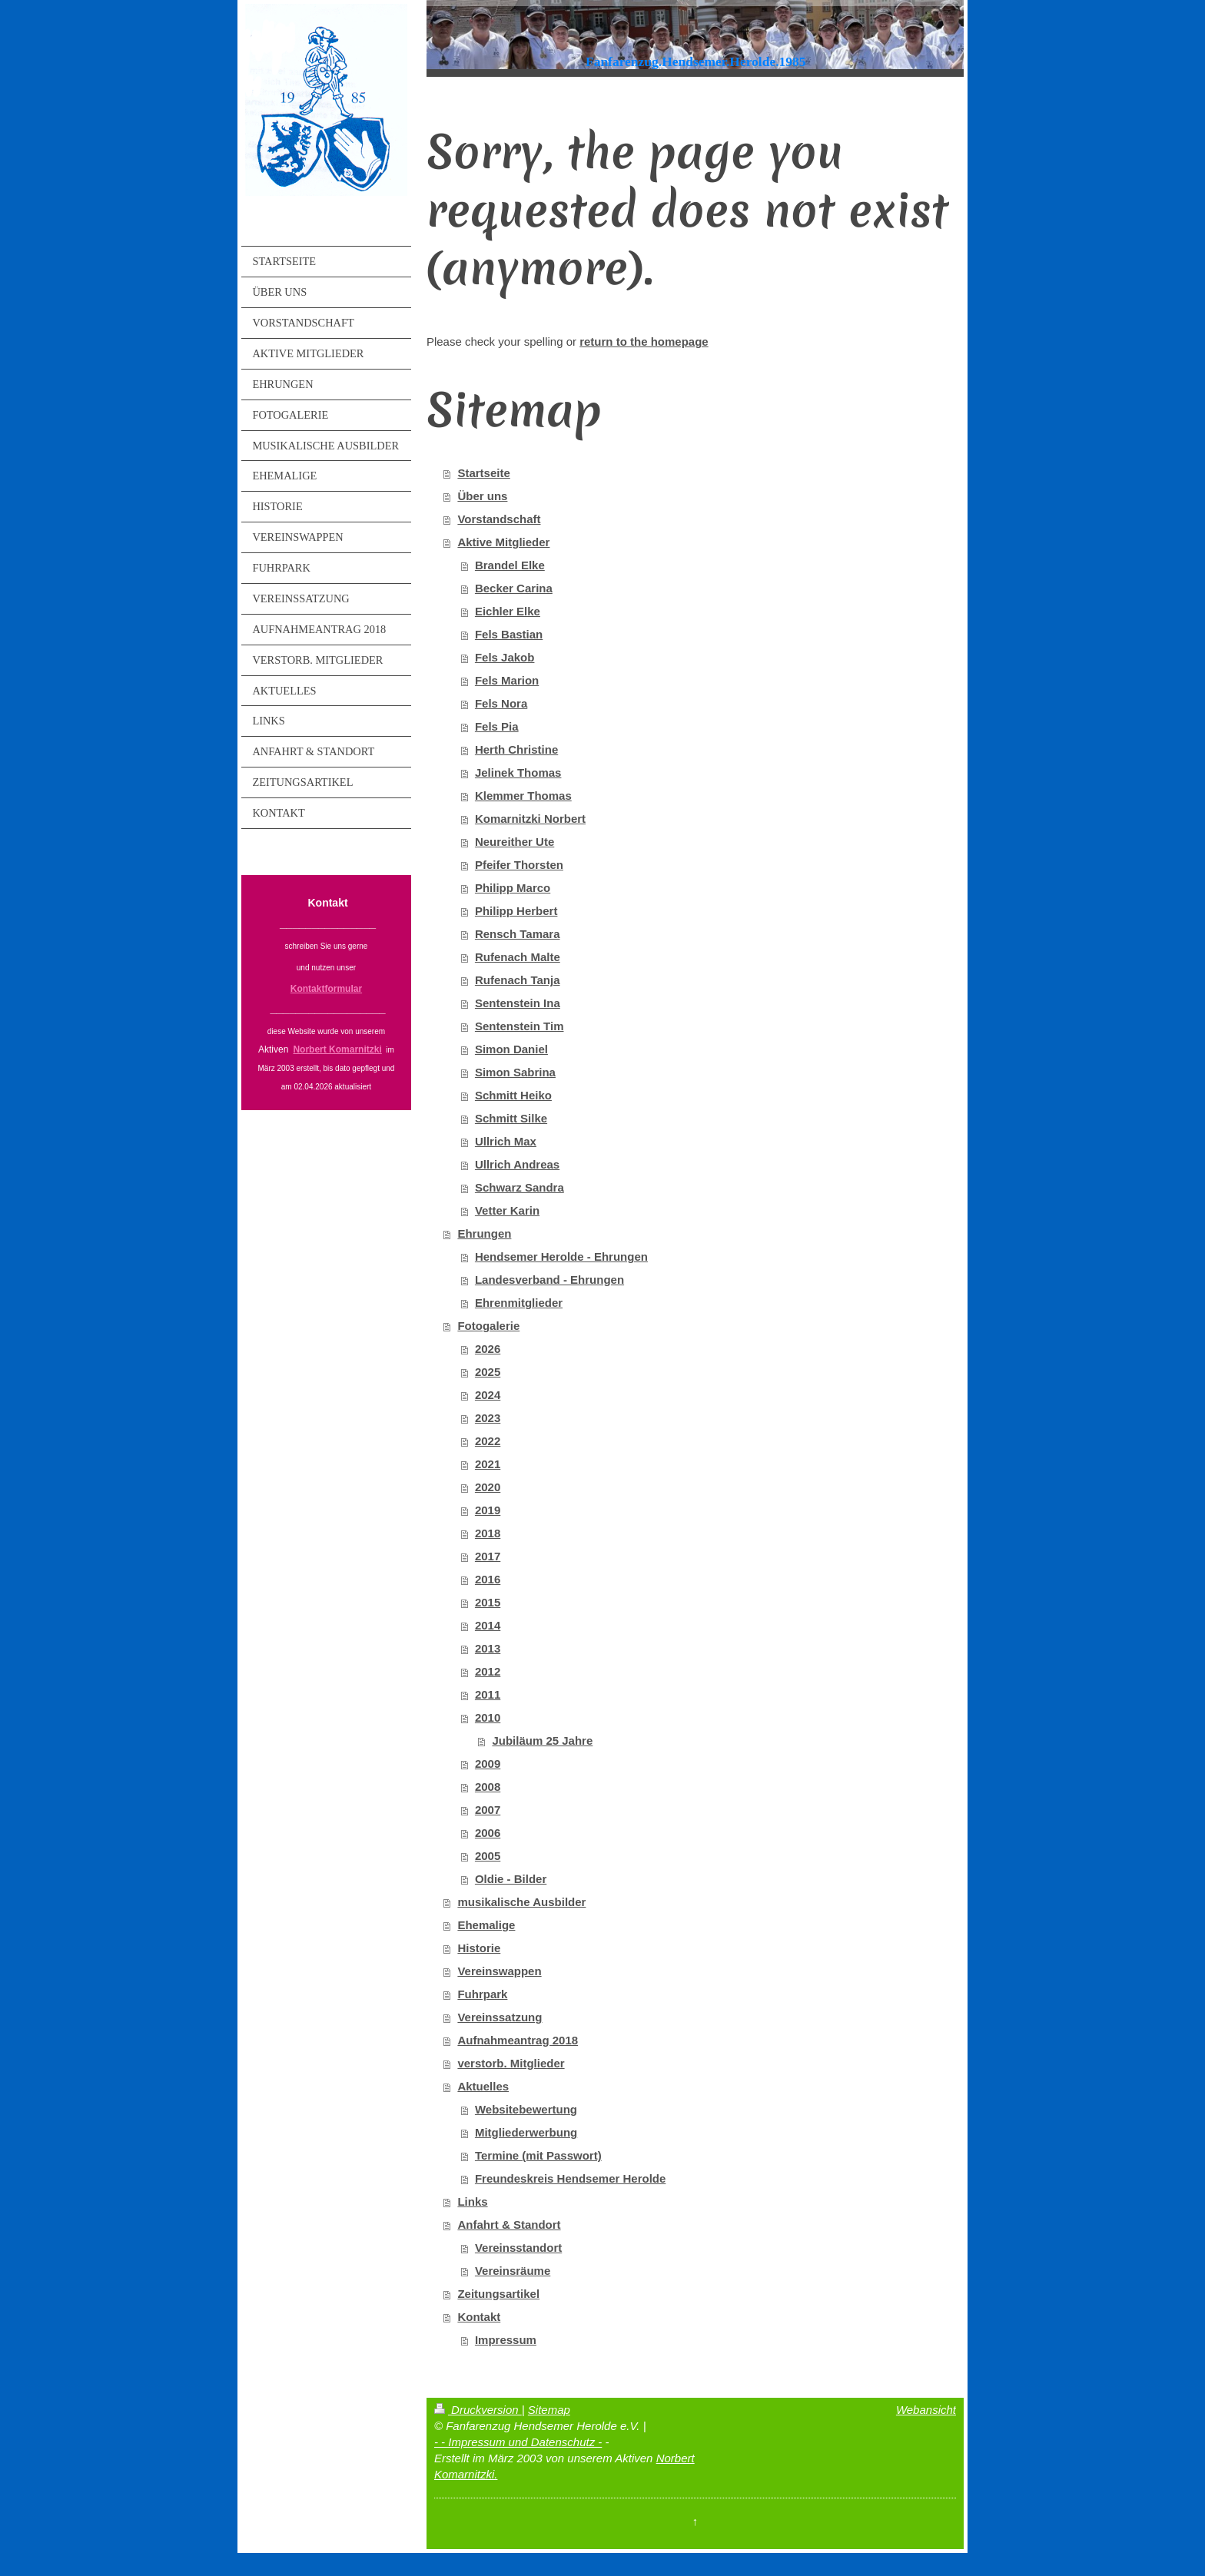 Image resolution: width=1205 pixels, height=2576 pixels. What do you see at coordinates (526, 2132) in the screenshot?
I see `Mitgliederwerbung` at bounding box center [526, 2132].